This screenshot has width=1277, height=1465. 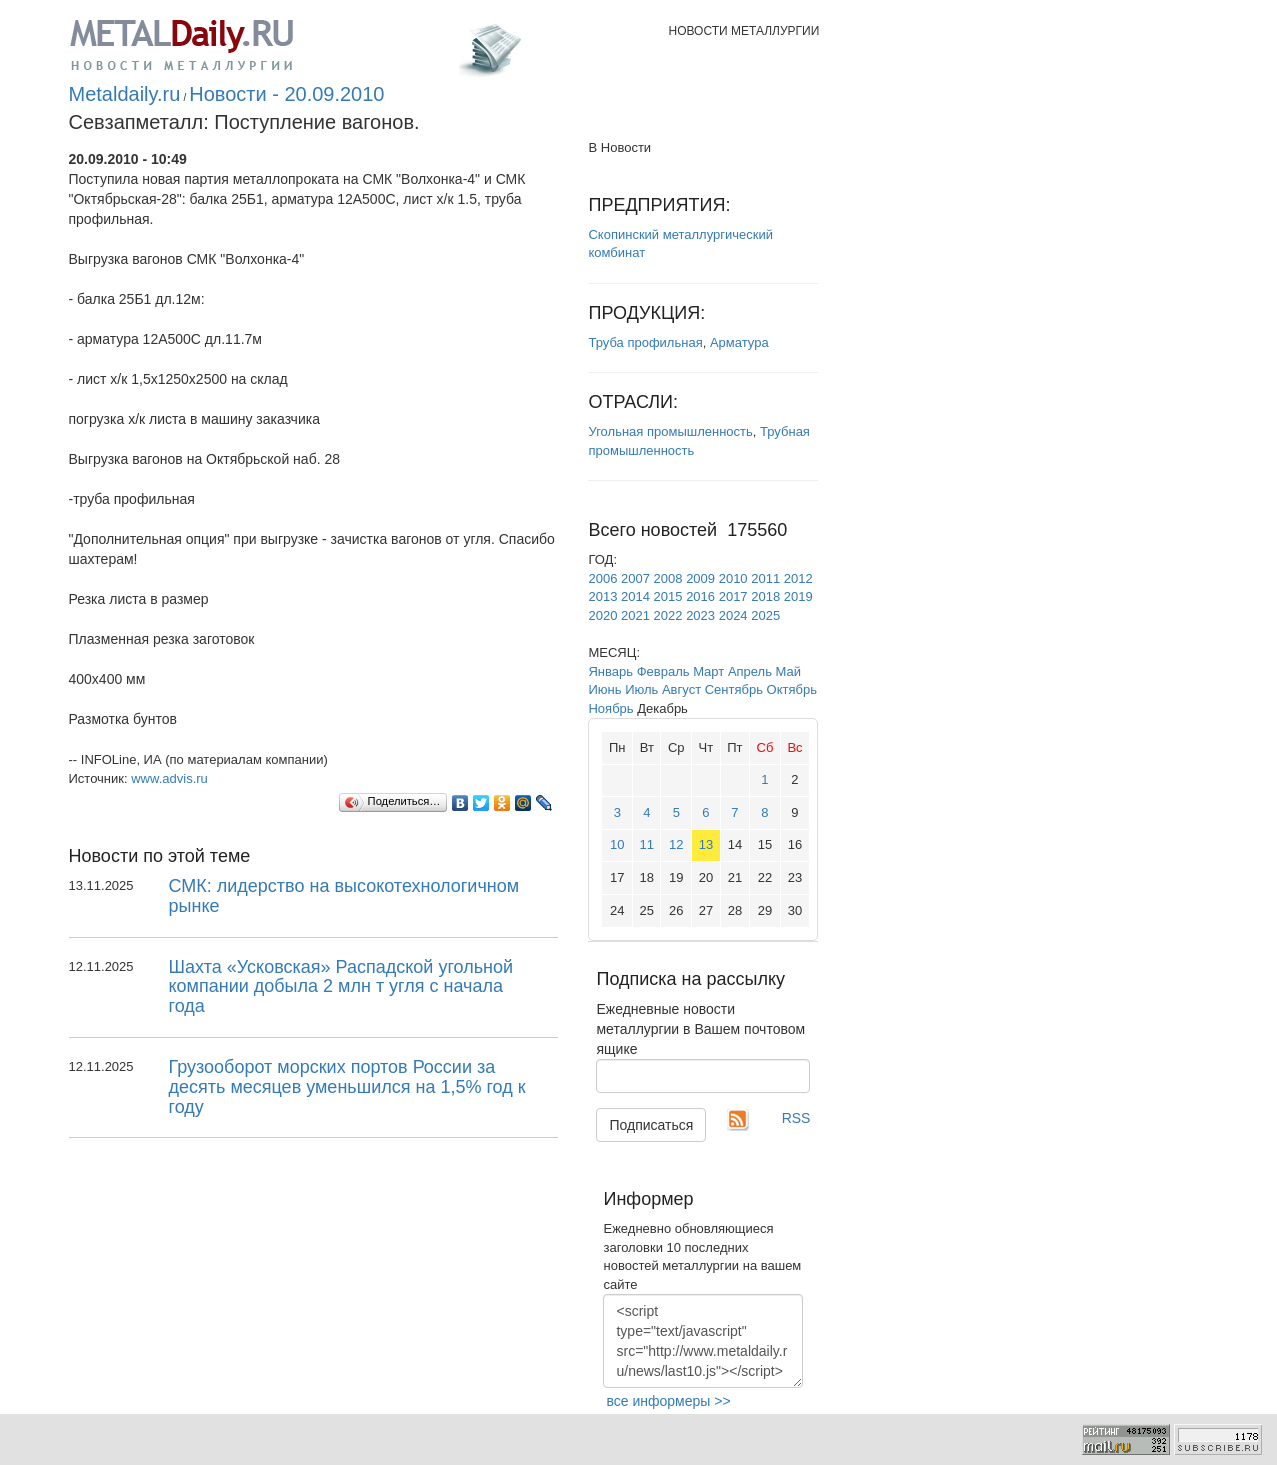 What do you see at coordinates (706, 844) in the screenshot?
I see `13` at bounding box center [706, 844].